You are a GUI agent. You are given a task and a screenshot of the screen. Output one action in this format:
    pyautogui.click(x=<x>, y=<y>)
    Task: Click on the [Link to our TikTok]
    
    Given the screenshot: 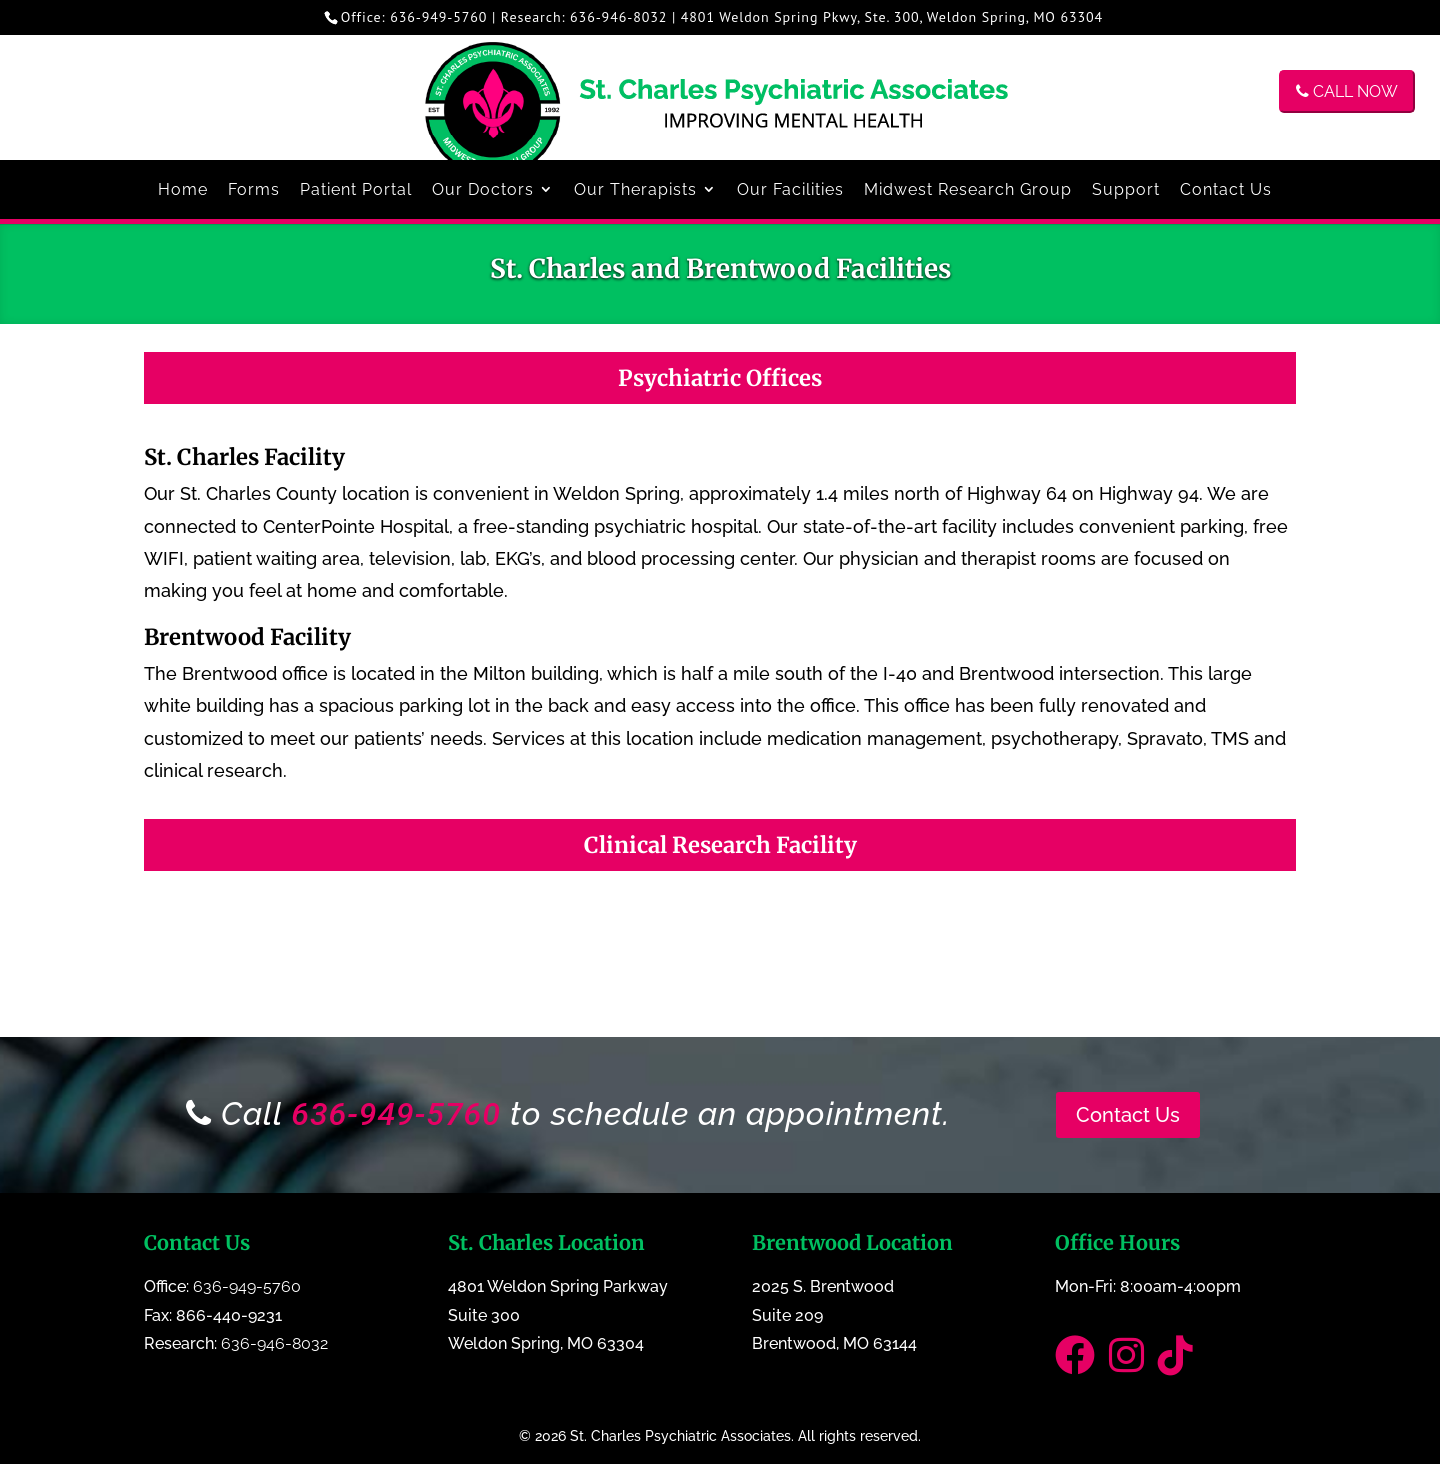 What is the action you would take?
    pyautogui.click(x=1180, y=1364)
    